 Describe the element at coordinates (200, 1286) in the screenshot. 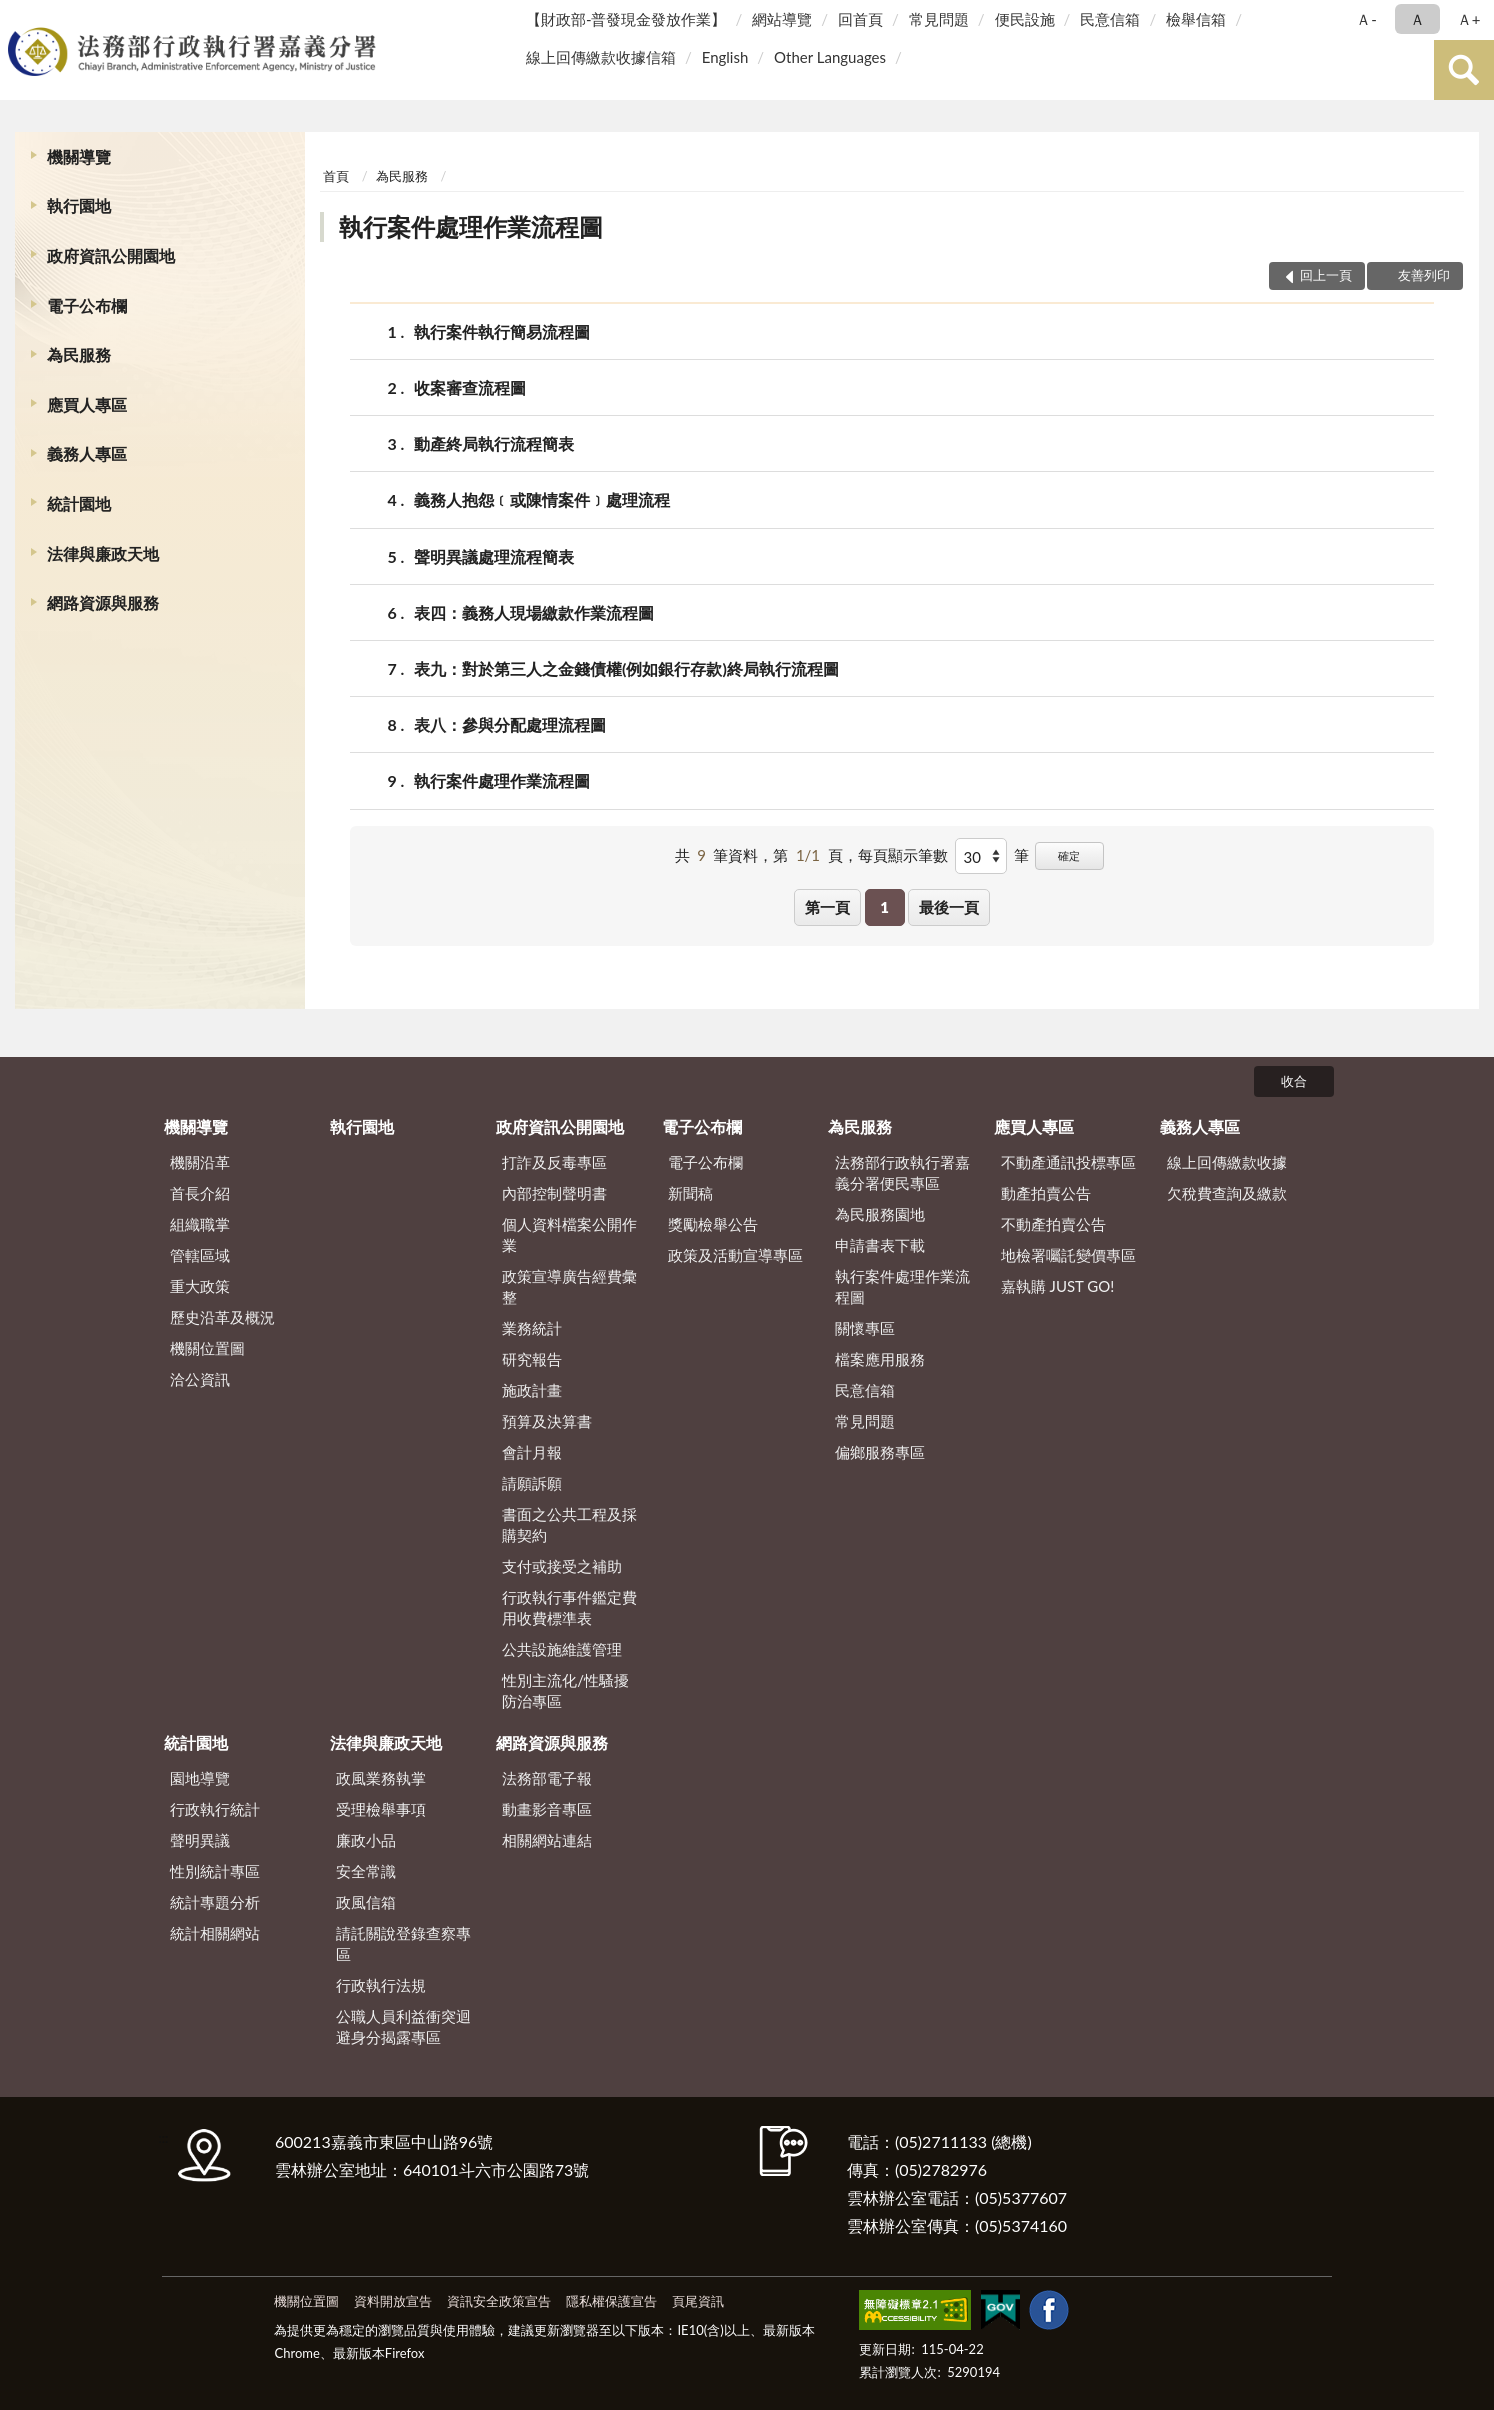

I see `重大政策` at that location.